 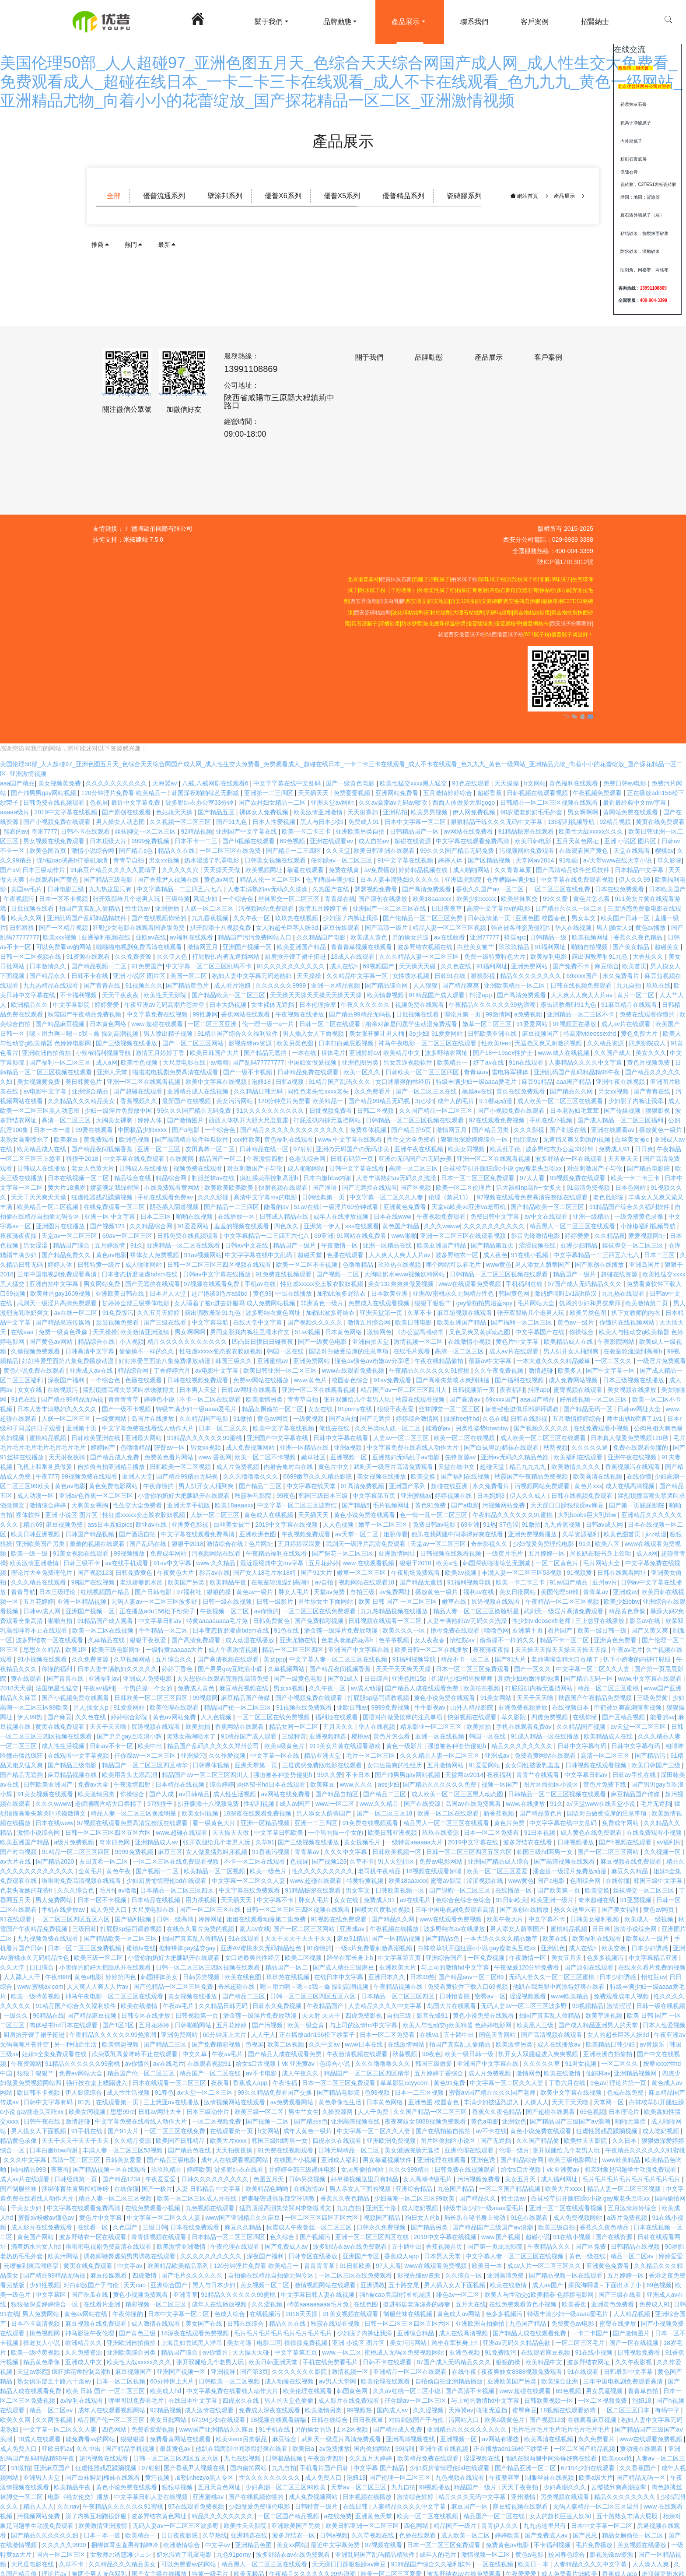 What do you see at coordinates (661, 1117) in the screenshot?
I see `播放黄色一级片` at bounding box center [661, 1117].